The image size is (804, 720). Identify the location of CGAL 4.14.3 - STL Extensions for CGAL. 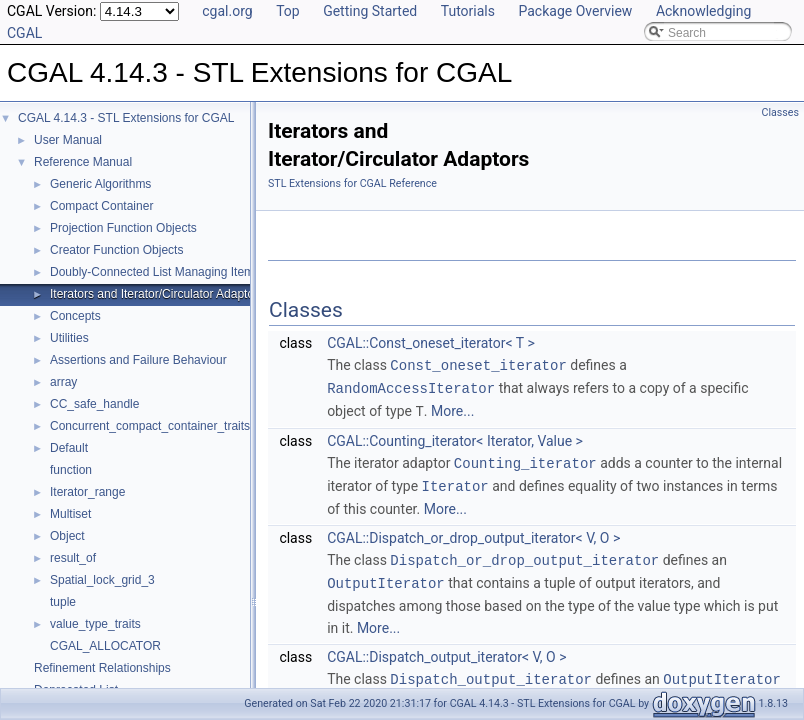
(126, 118).